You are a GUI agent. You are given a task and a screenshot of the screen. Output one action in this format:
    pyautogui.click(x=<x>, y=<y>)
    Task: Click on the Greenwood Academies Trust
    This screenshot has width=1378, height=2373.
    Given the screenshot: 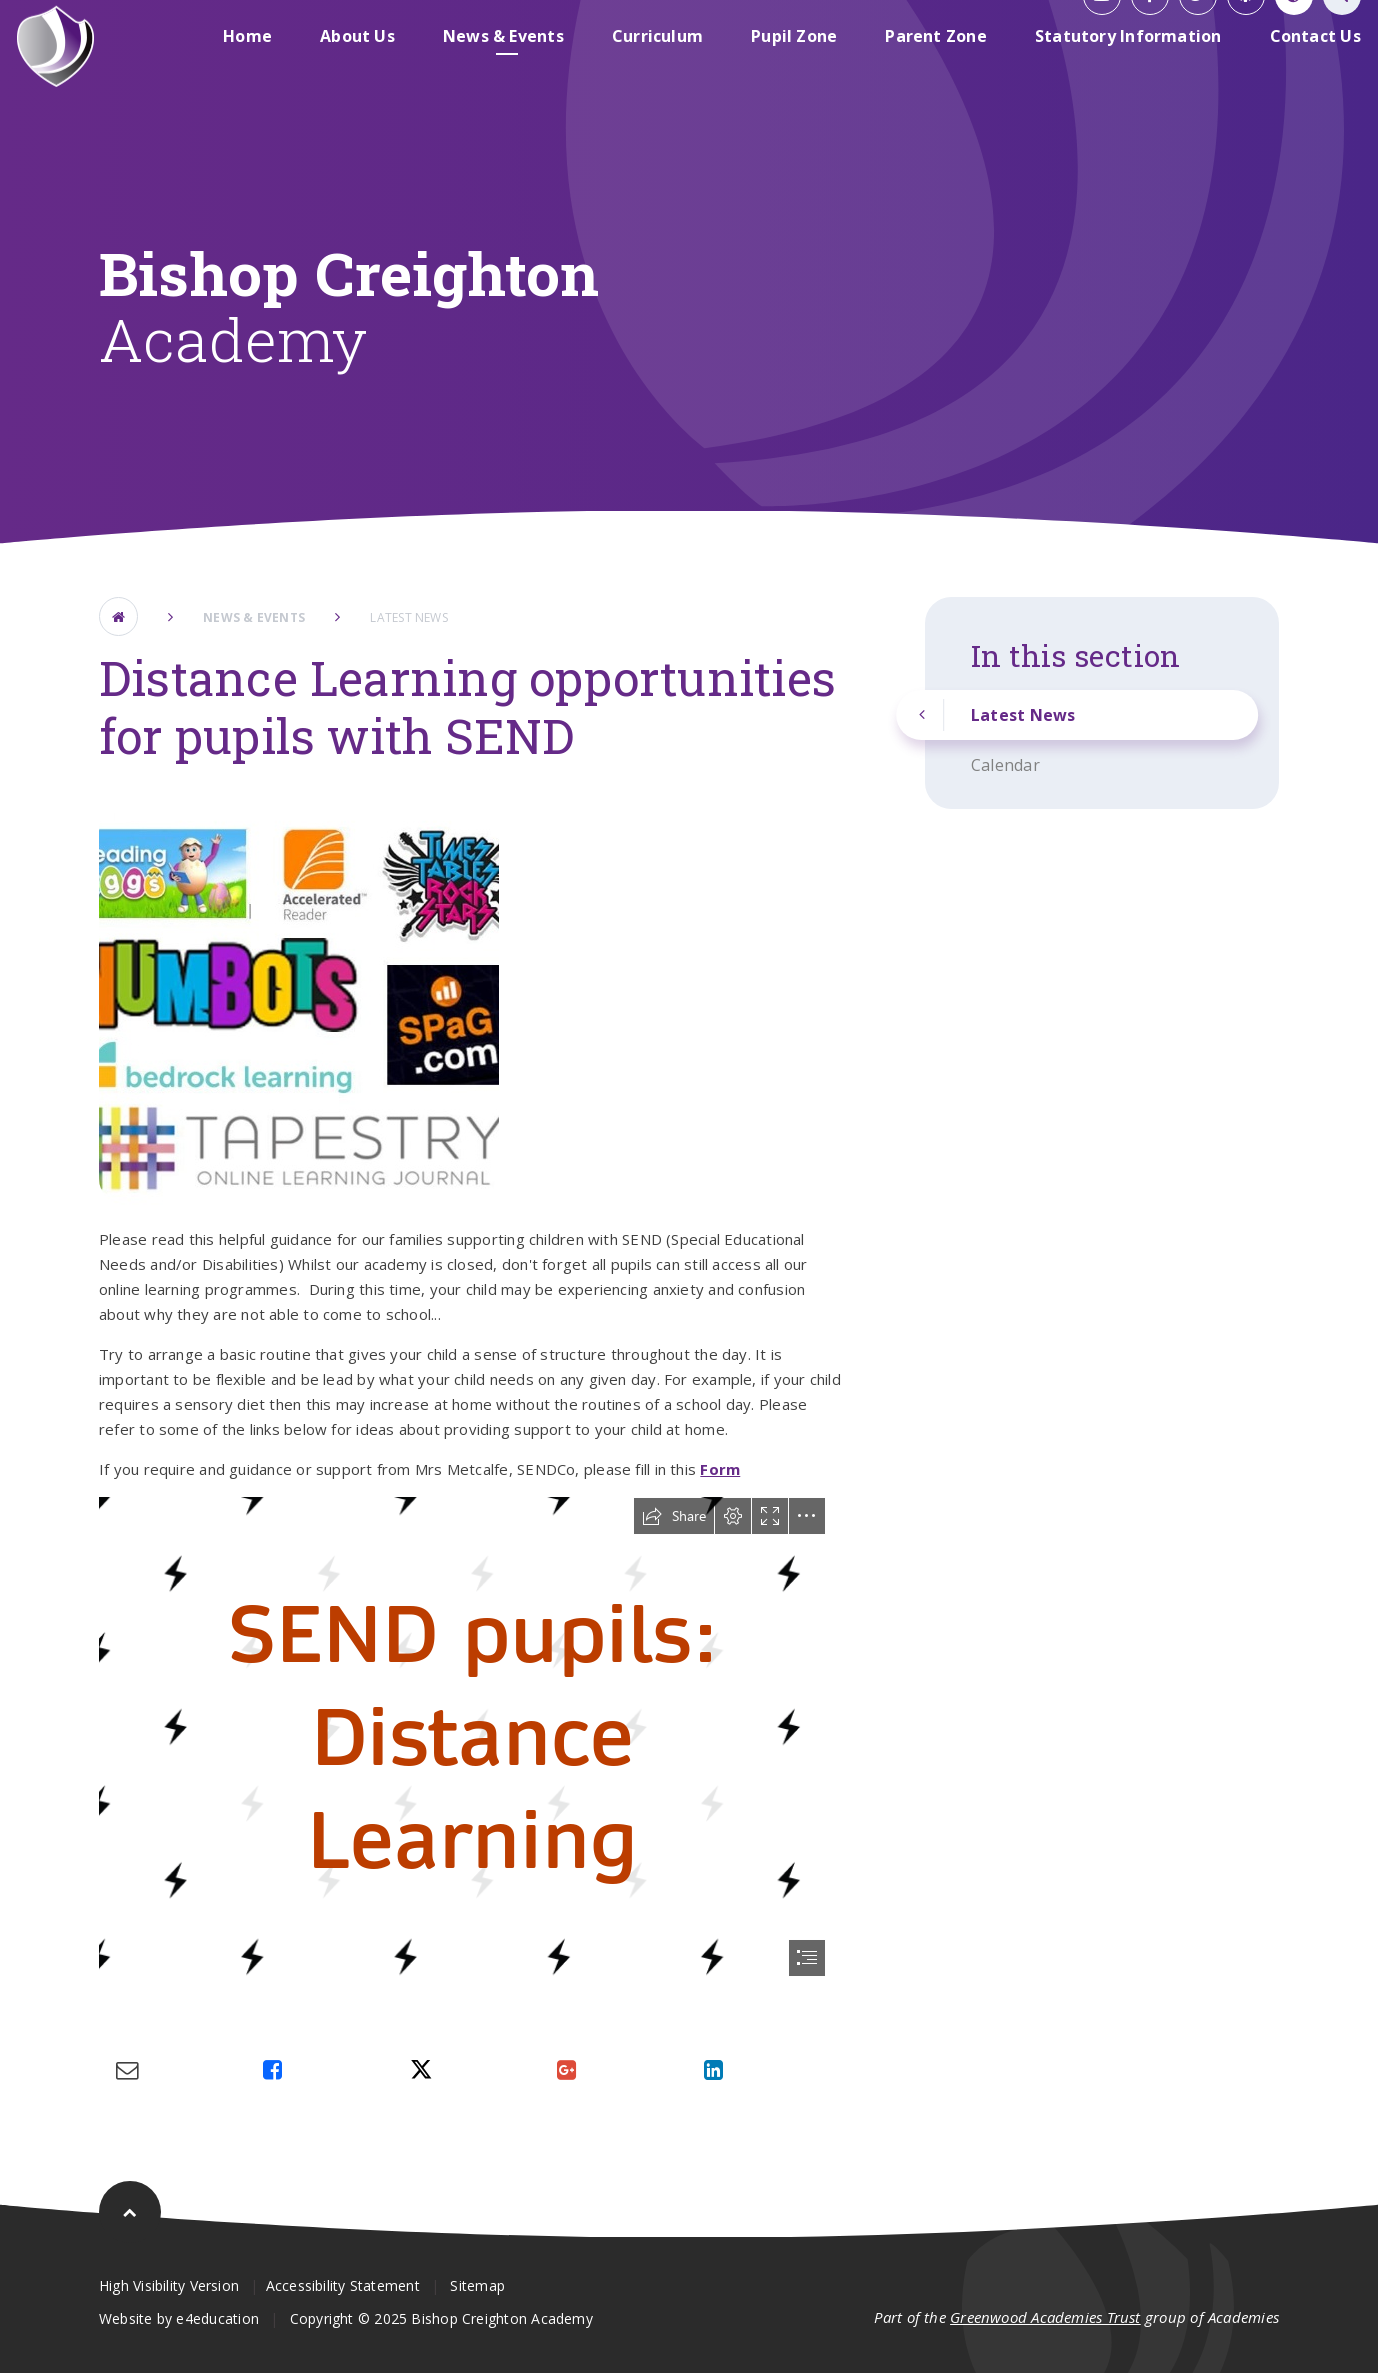 What is the action you would take?
    pyautogui.click(x=1045, y=2317)
    